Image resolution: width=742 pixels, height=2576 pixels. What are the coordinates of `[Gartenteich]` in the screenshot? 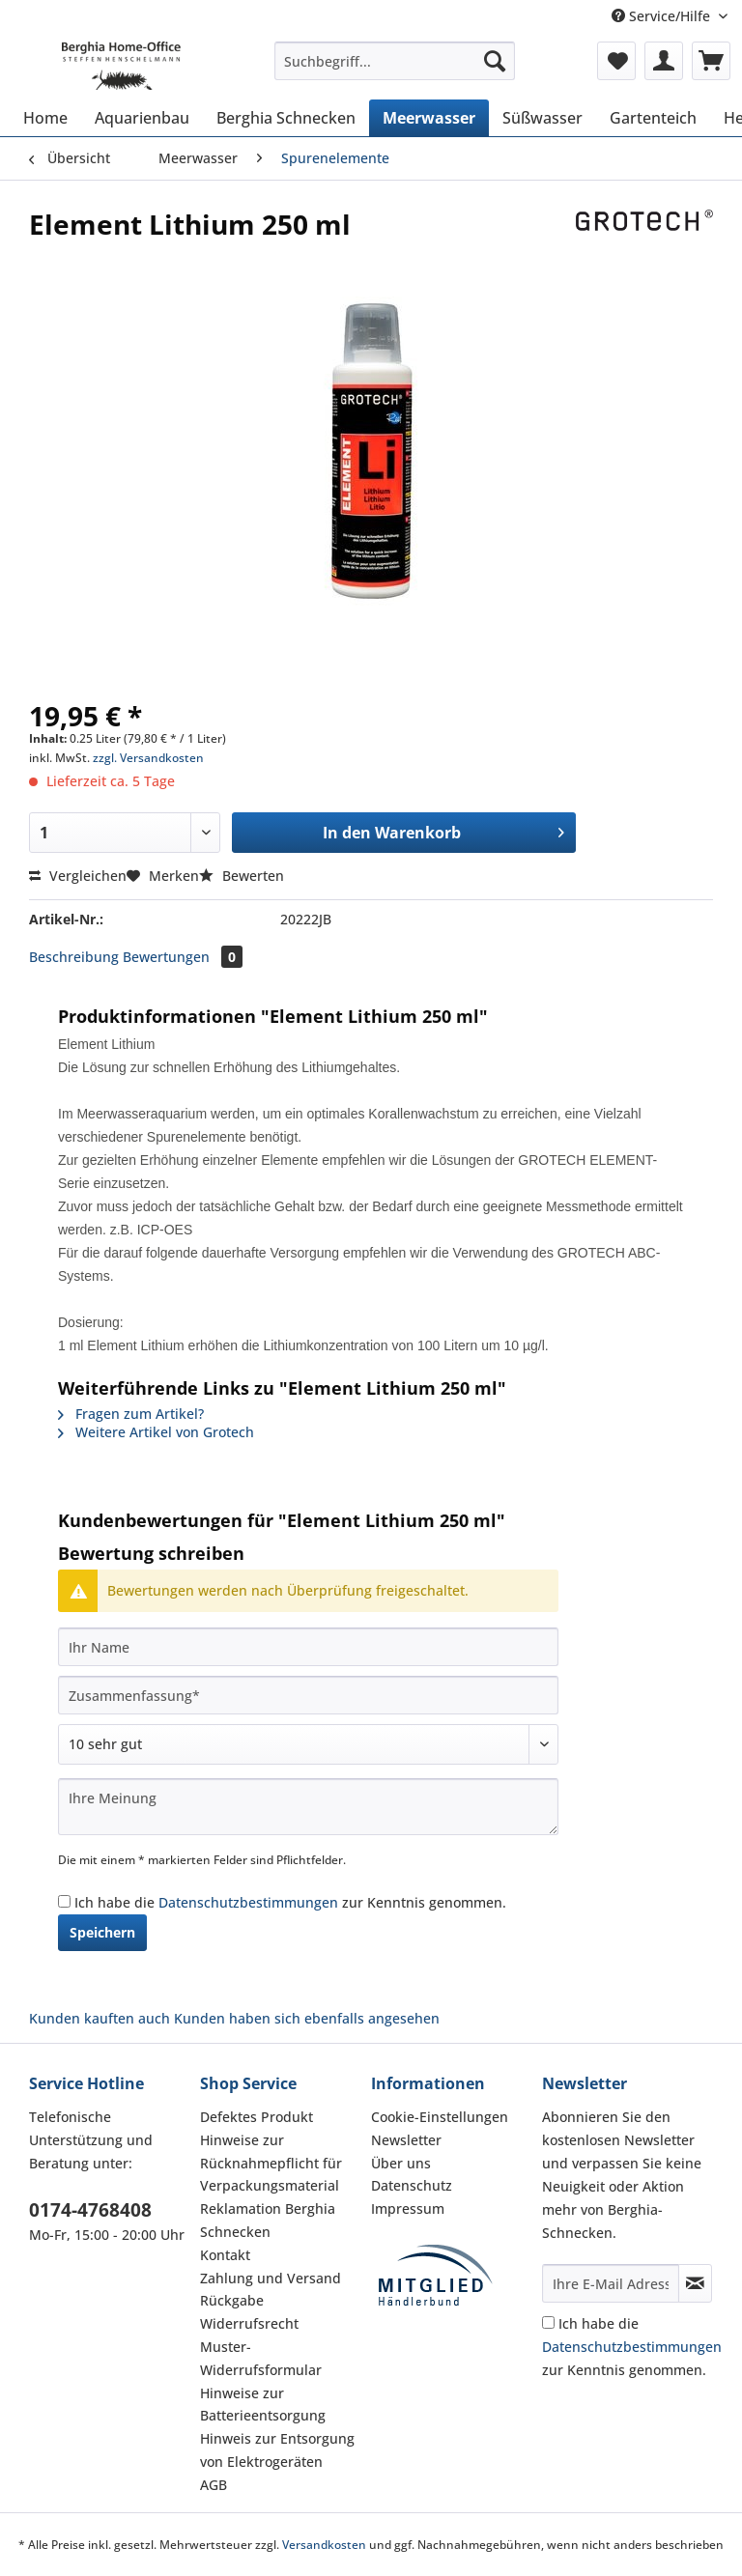 It's located at (653, 117).